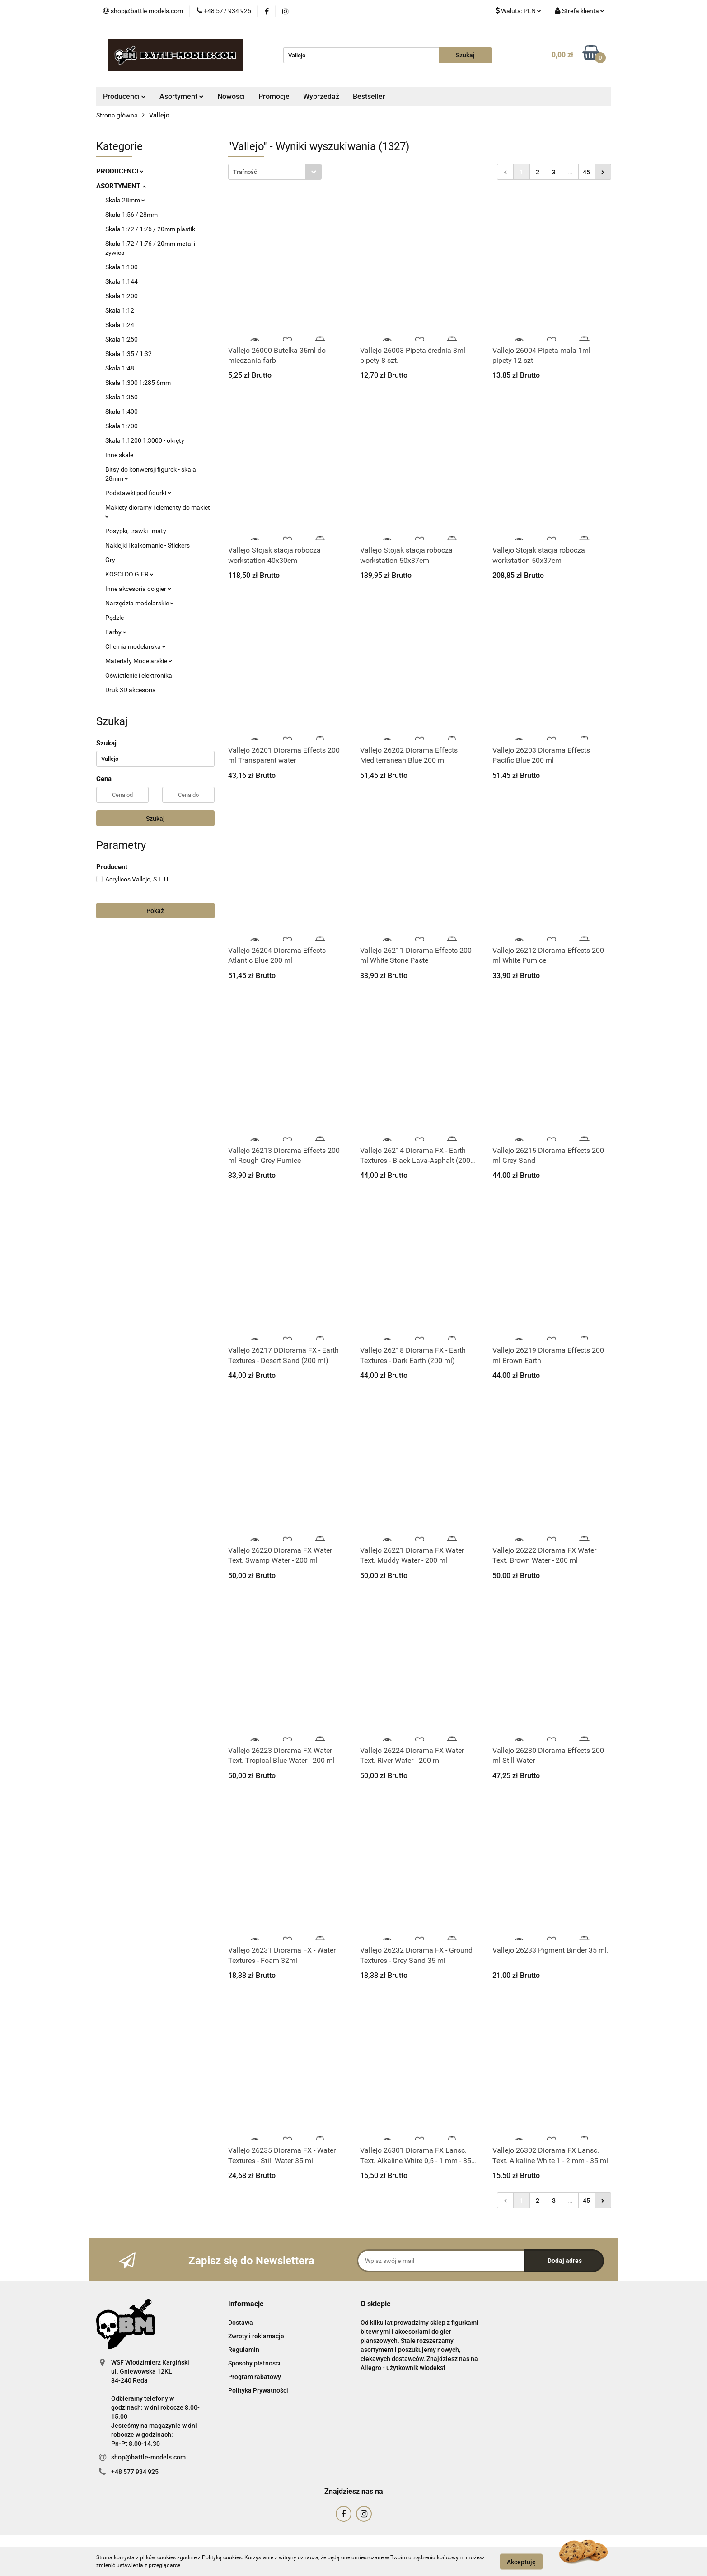 The width and height of the screenshot is (707, 2576). I want to click on Narzędzia modelarskie, so click(139, 603).